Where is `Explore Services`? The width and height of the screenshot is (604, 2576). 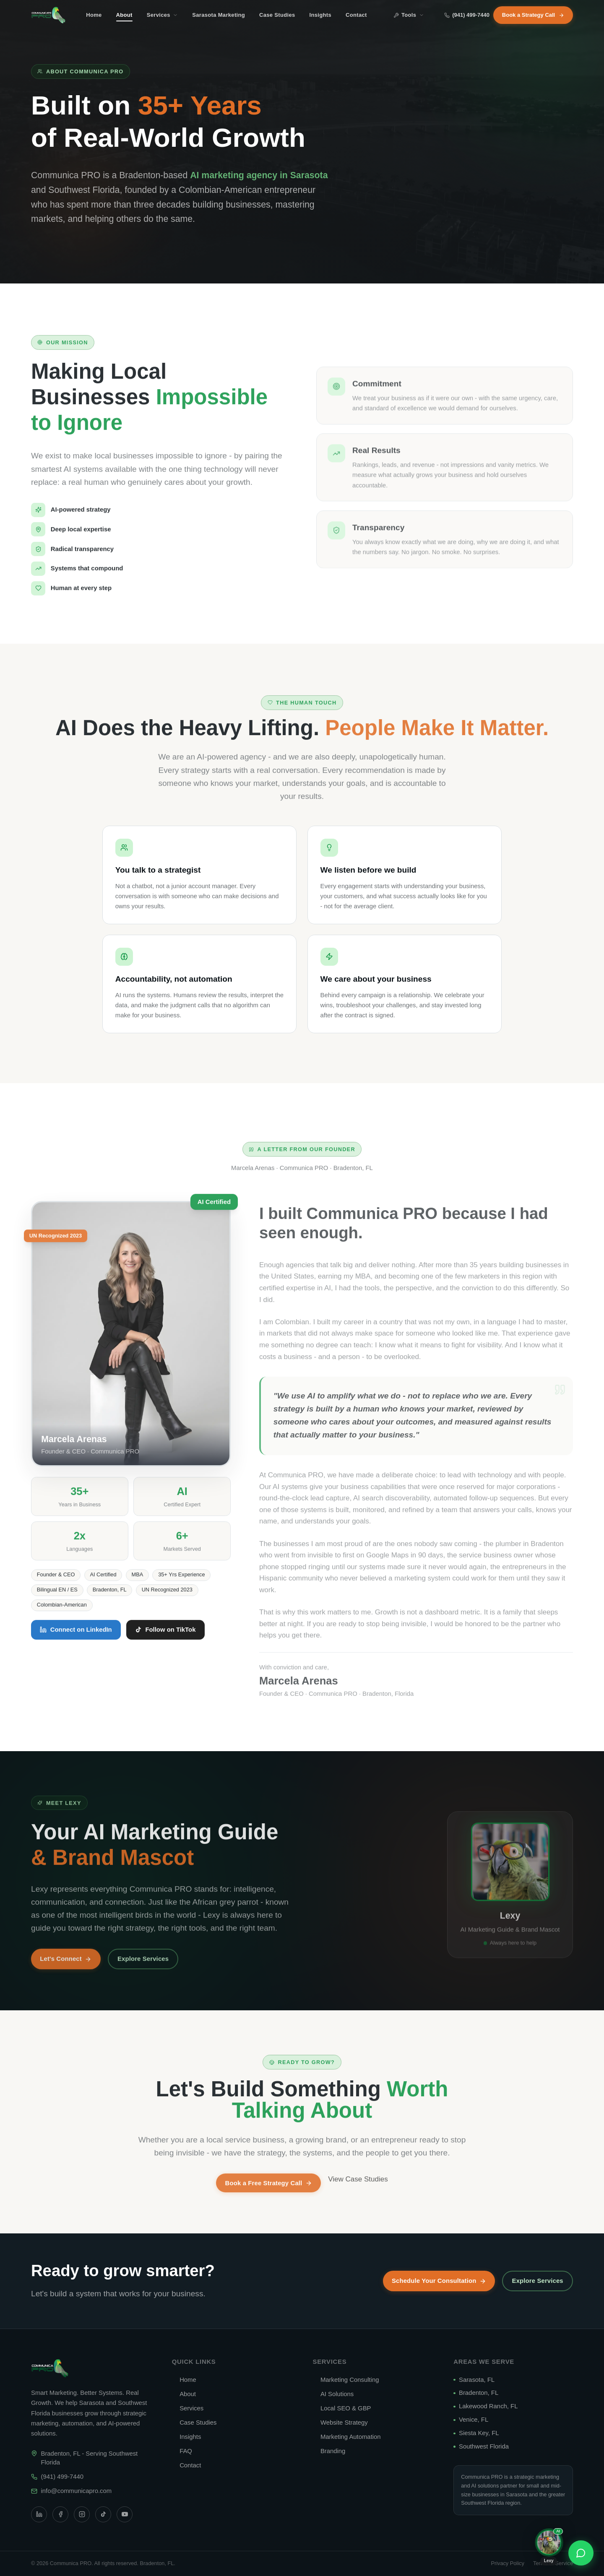
Explore Services is located at coordinates (537, 2280).